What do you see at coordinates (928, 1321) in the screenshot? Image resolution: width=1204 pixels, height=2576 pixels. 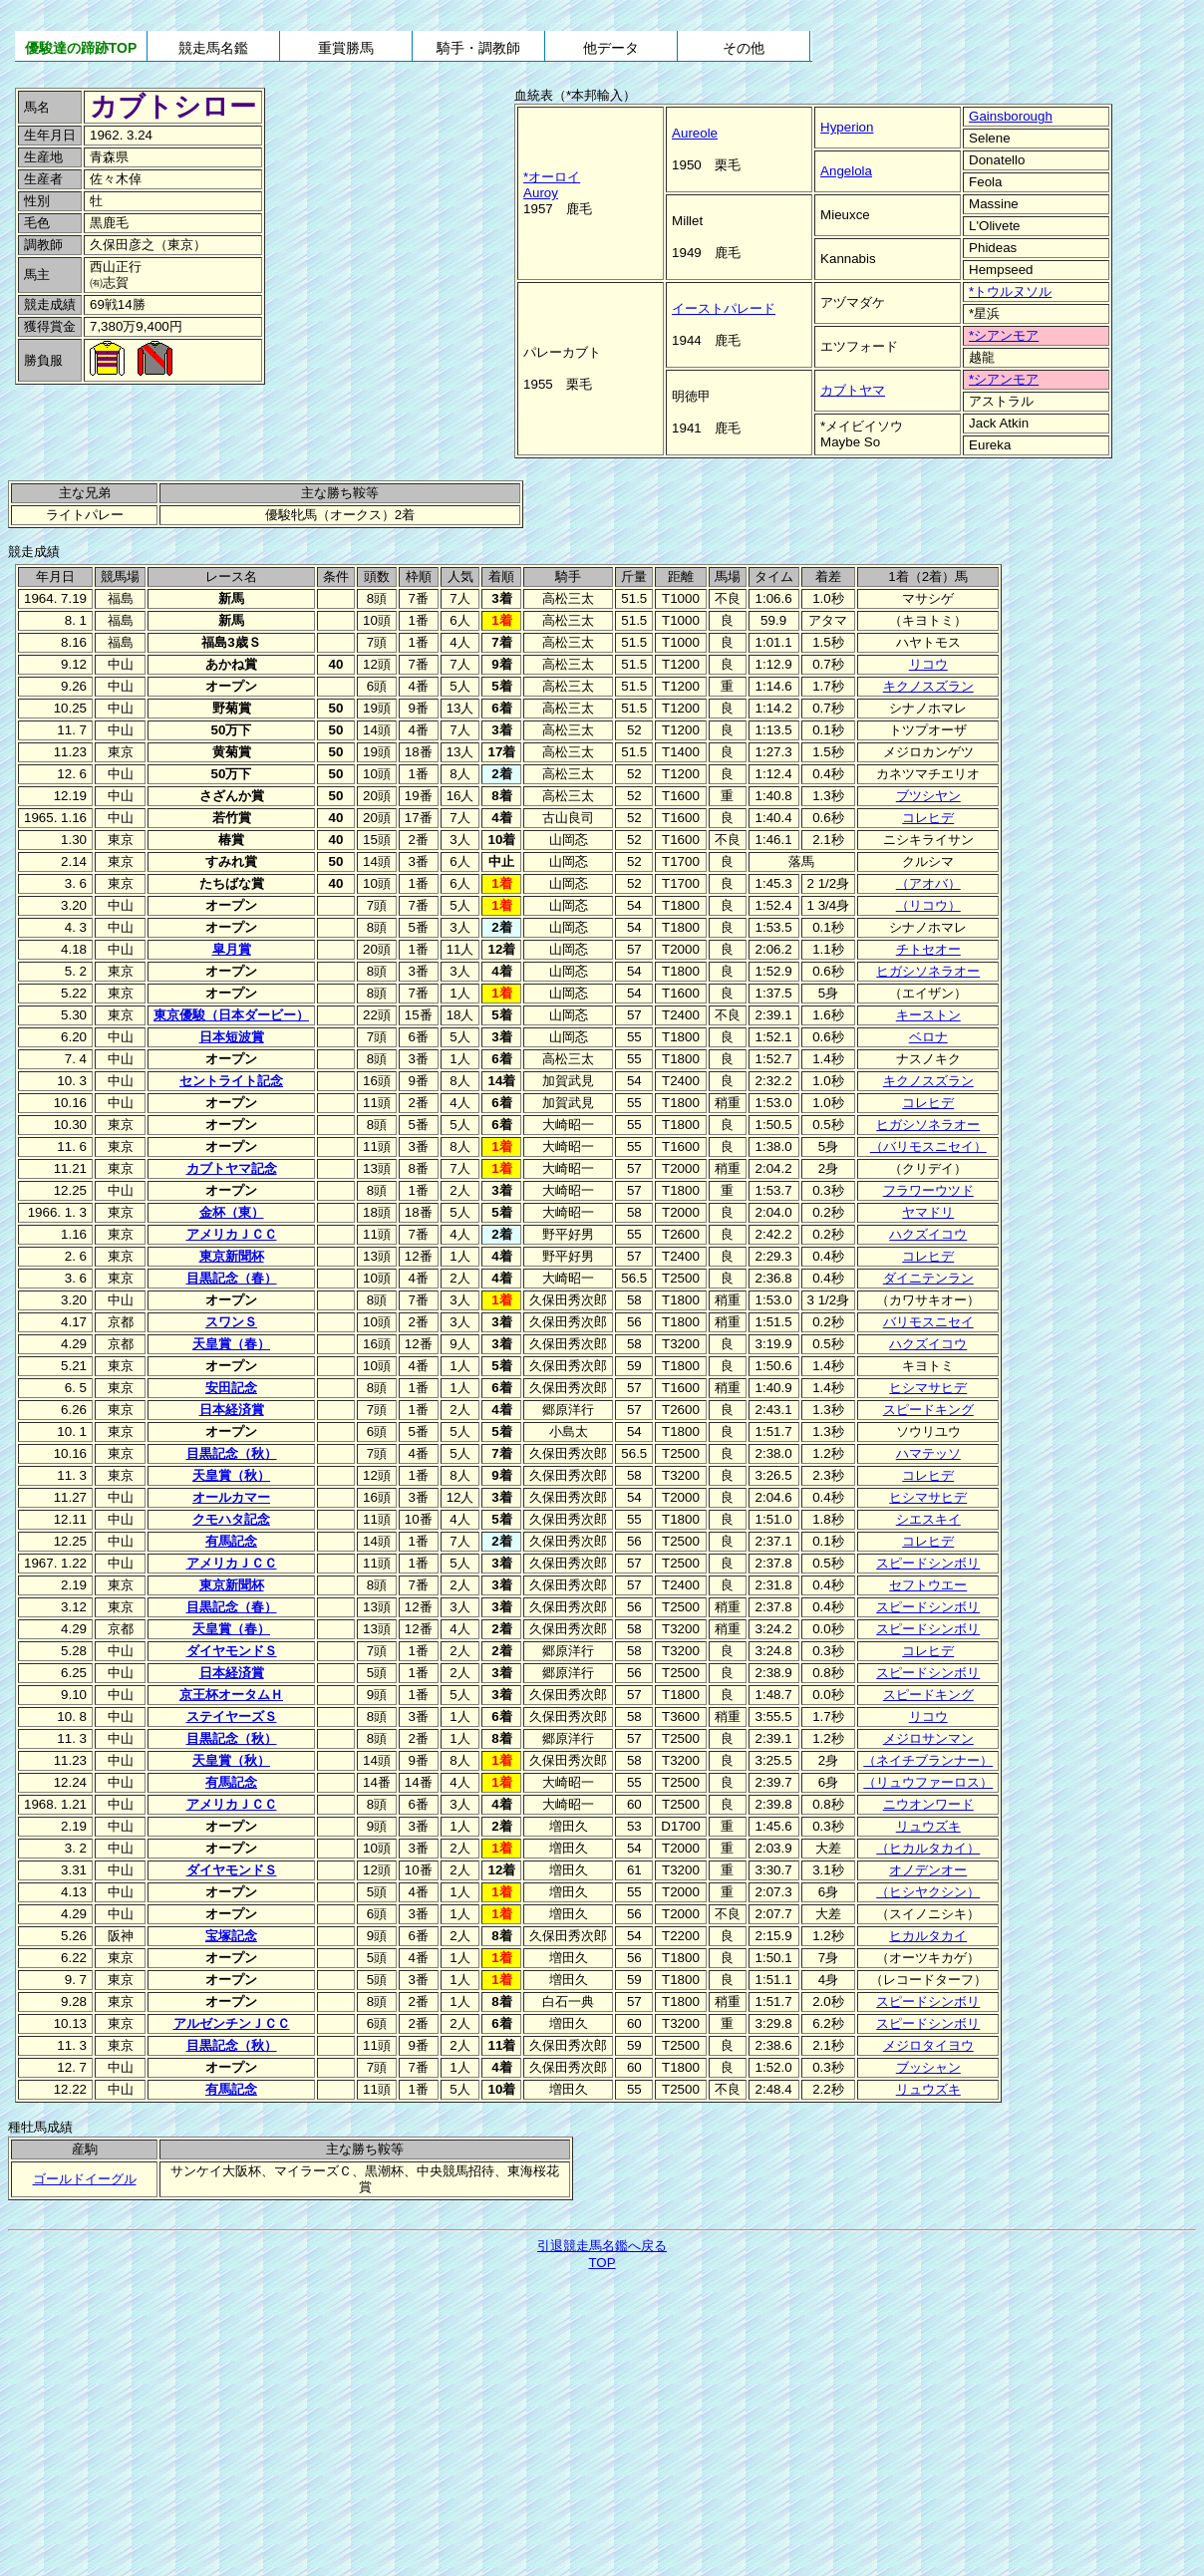 I see `バリモスニセイ` at bounding box center [928, 1321].